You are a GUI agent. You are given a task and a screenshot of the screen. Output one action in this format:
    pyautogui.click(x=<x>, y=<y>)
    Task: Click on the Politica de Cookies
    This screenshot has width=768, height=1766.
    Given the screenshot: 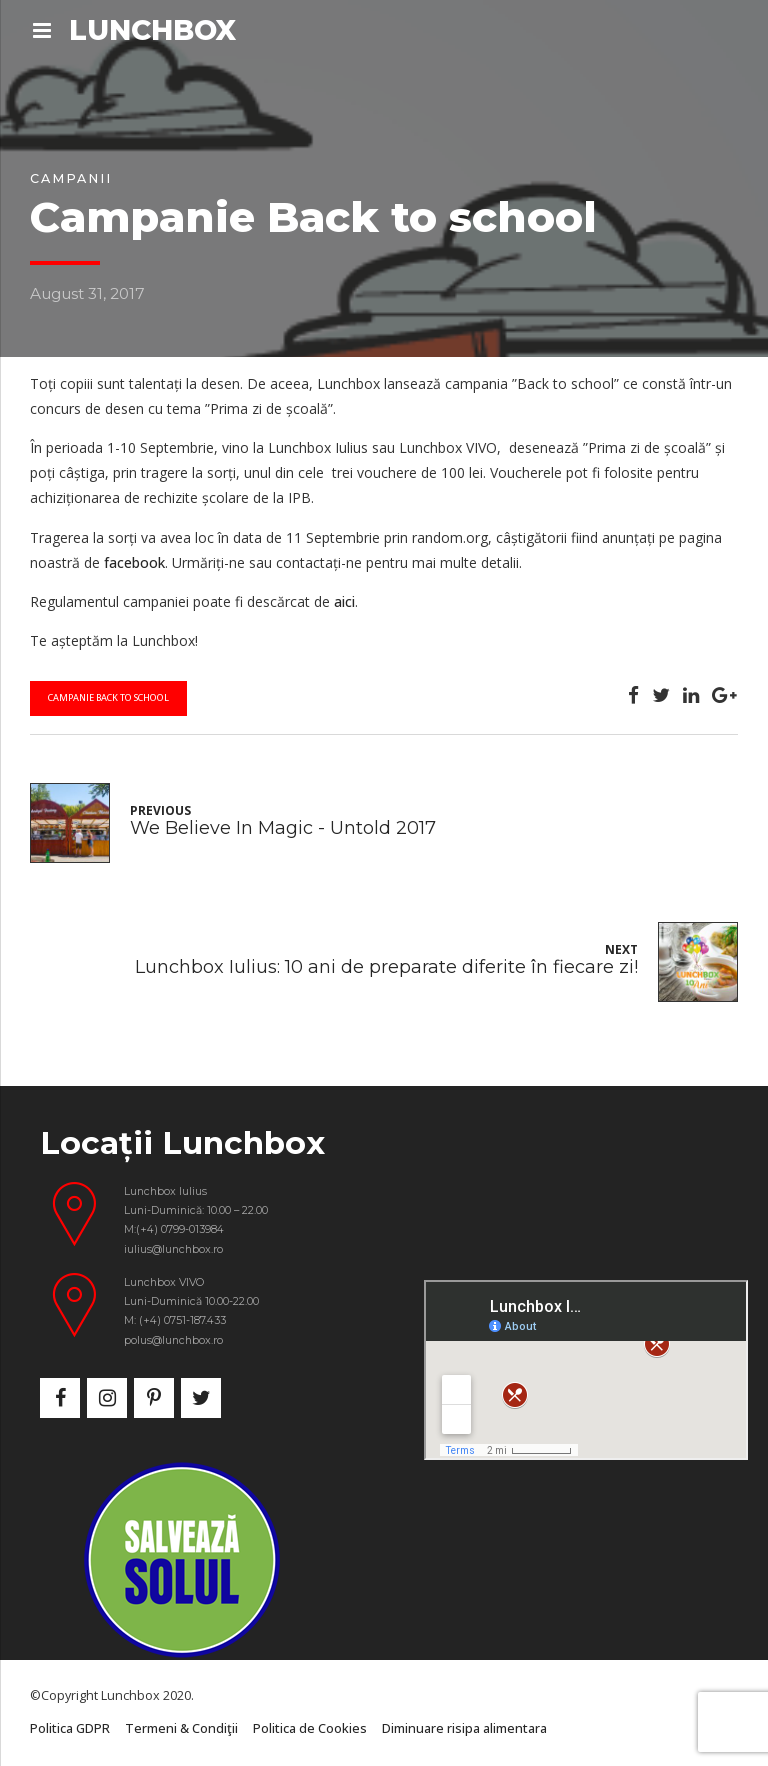 What is the action you would take?
    pyautogui.click(x=310, y=1728)
    